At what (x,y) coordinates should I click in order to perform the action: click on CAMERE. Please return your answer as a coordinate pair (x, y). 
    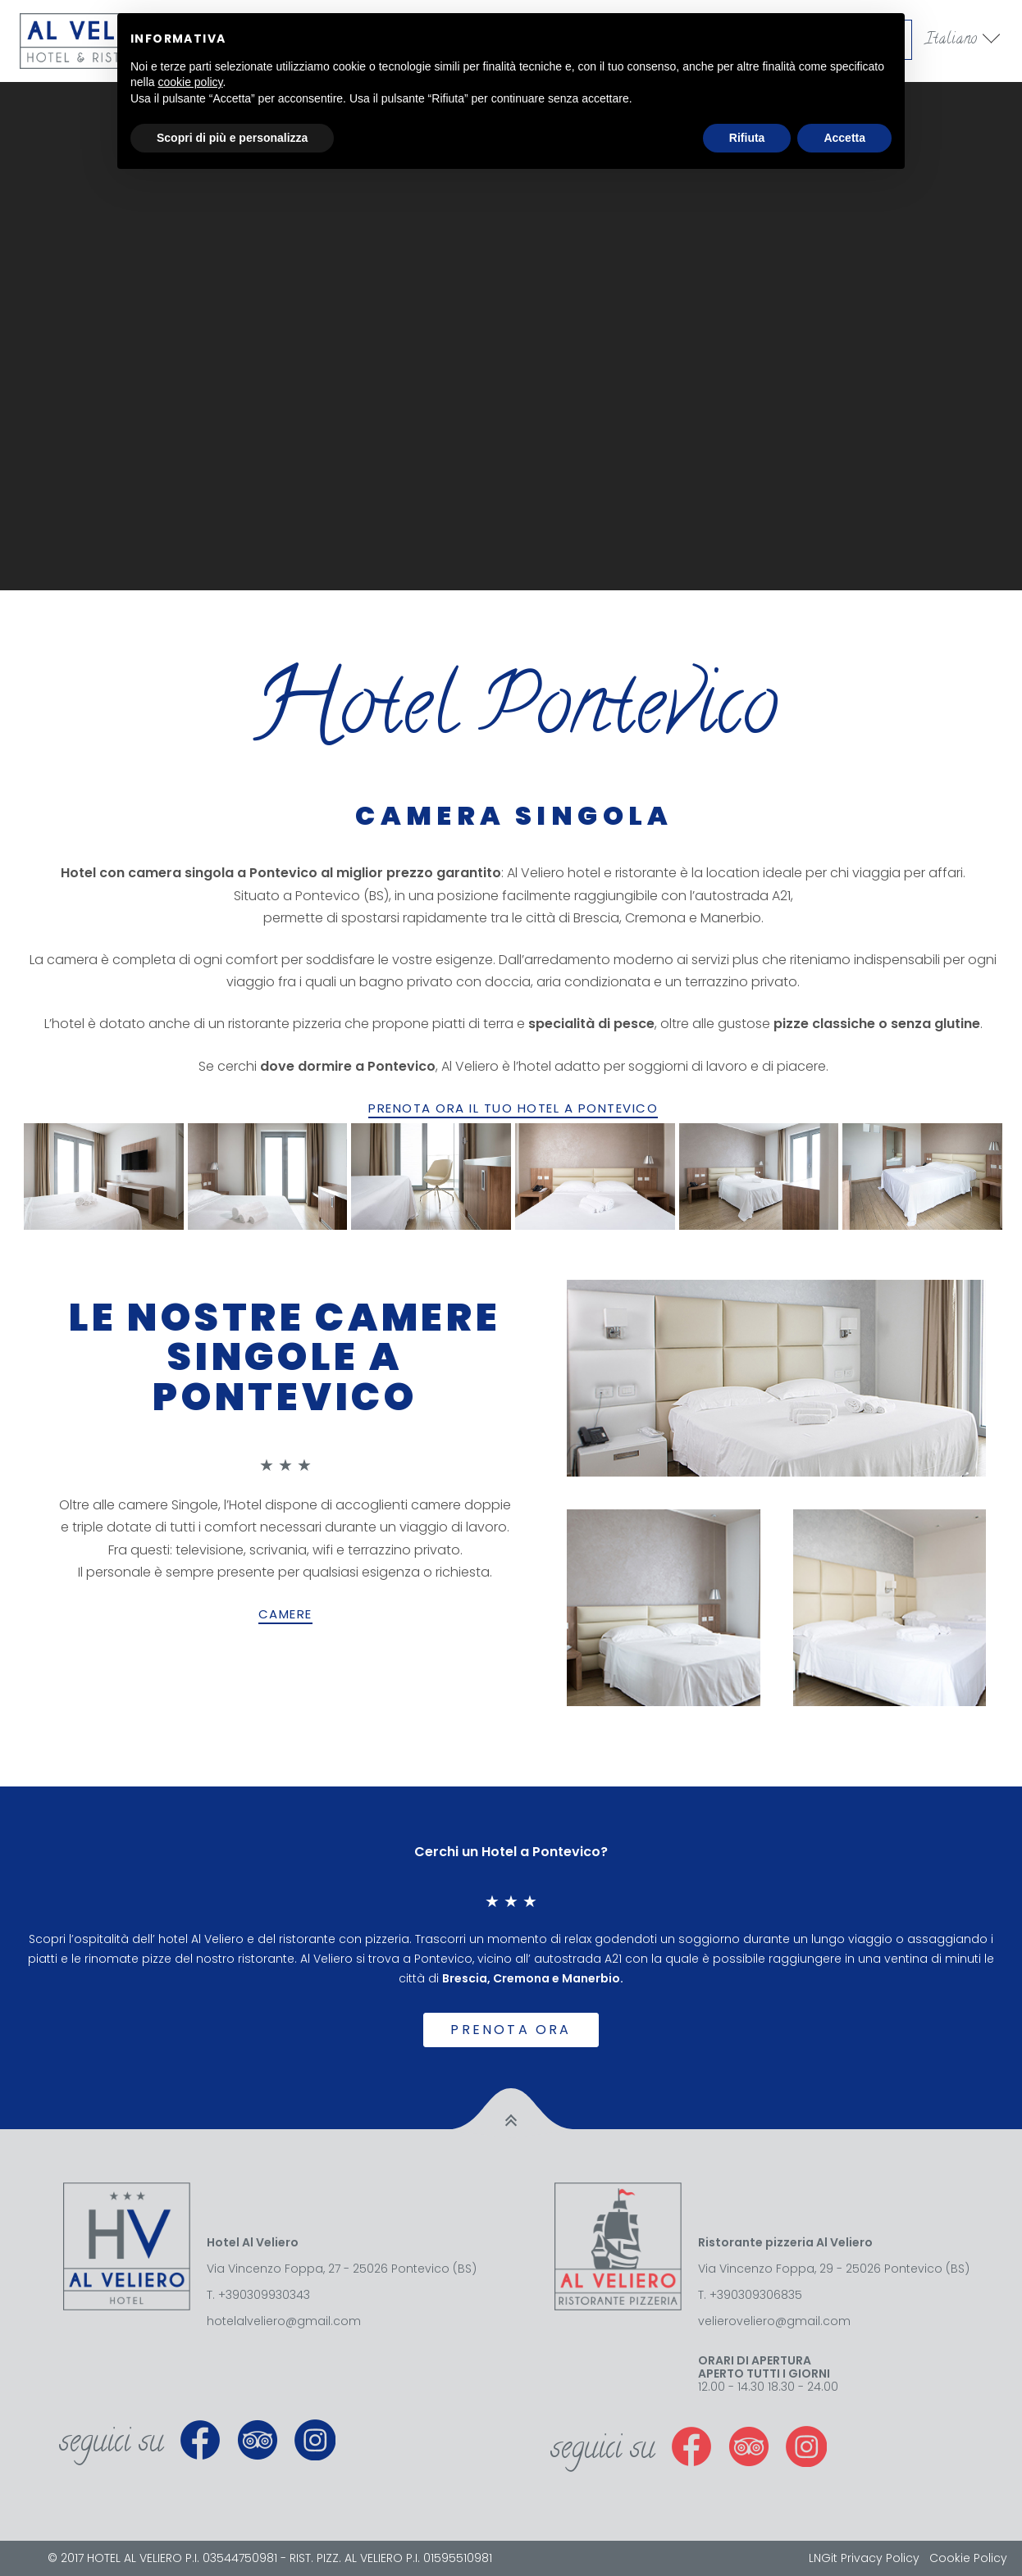
    Looking at the image, I should click on (285, 1614).